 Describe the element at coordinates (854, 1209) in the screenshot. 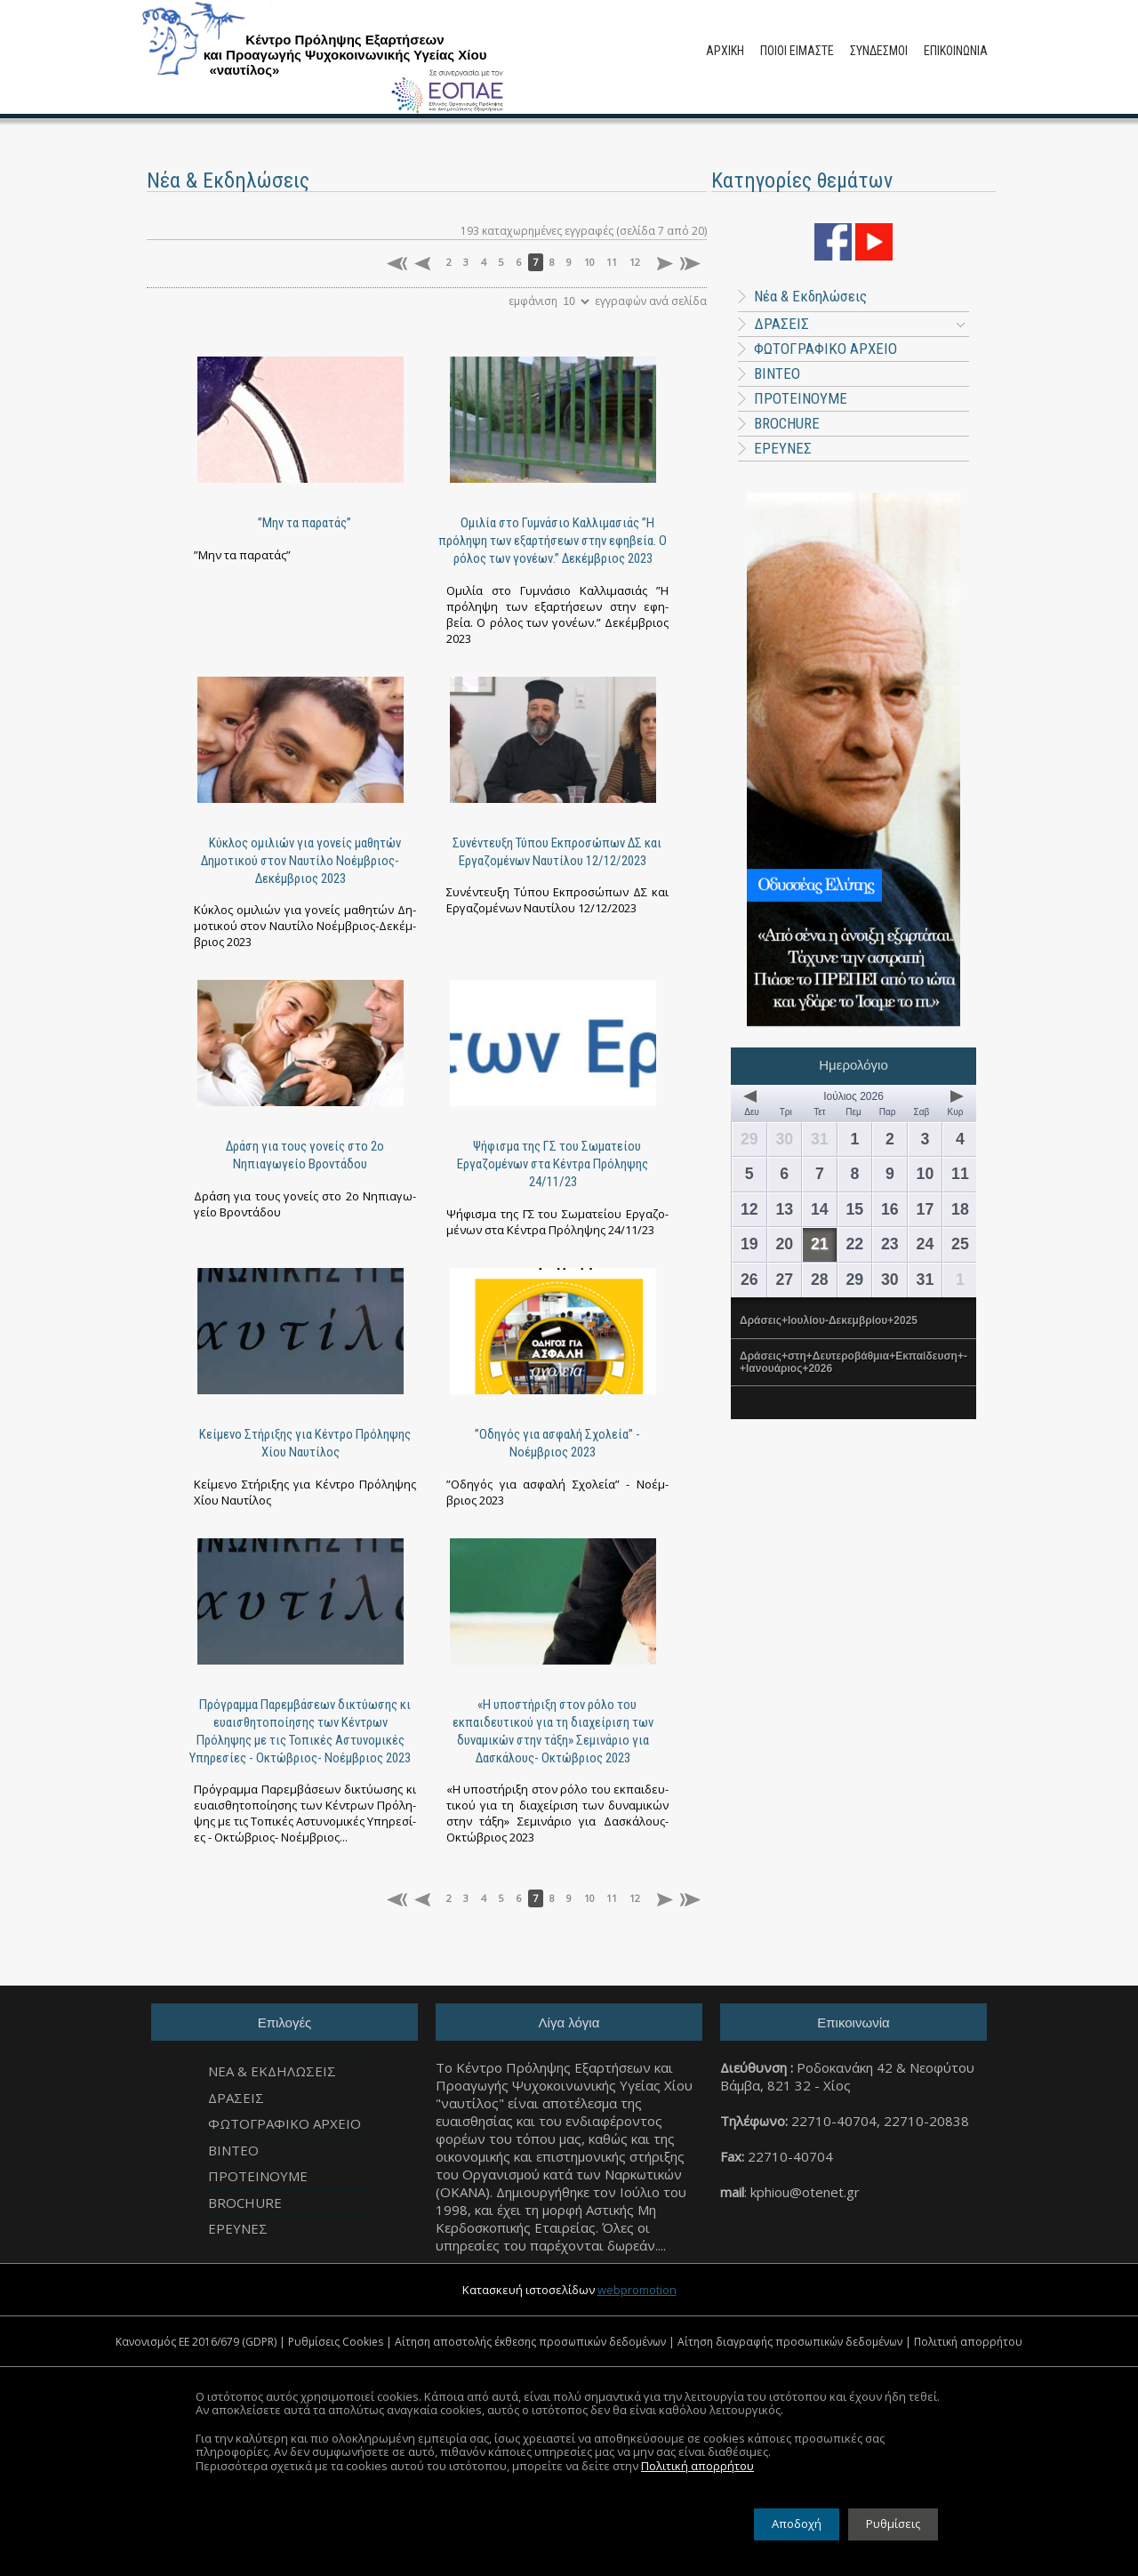

I see `15` at that location.